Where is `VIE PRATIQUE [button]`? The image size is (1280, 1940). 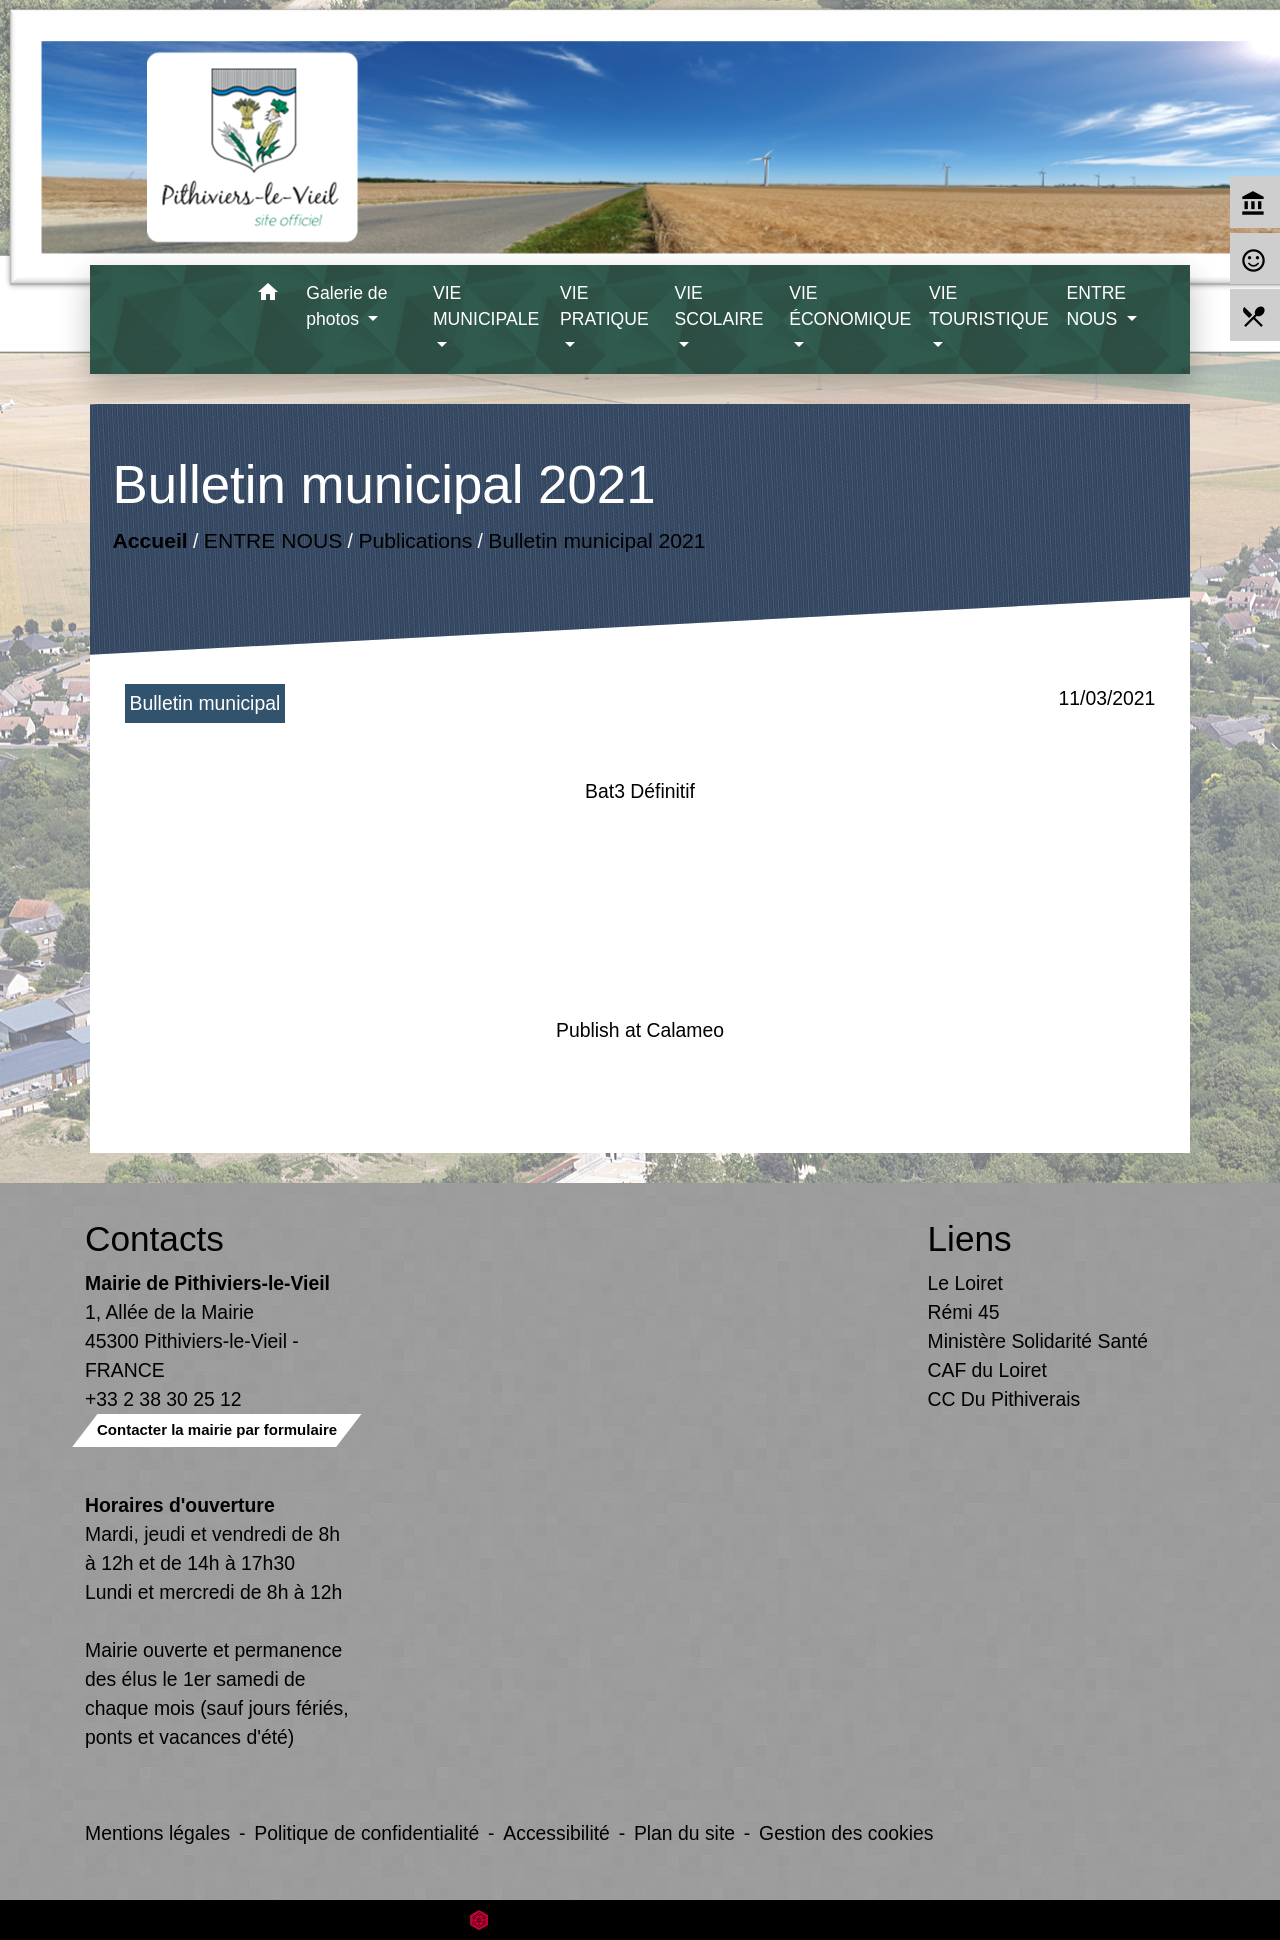
VIE PRATIQUE [button] is located at coordinates (604, 306).